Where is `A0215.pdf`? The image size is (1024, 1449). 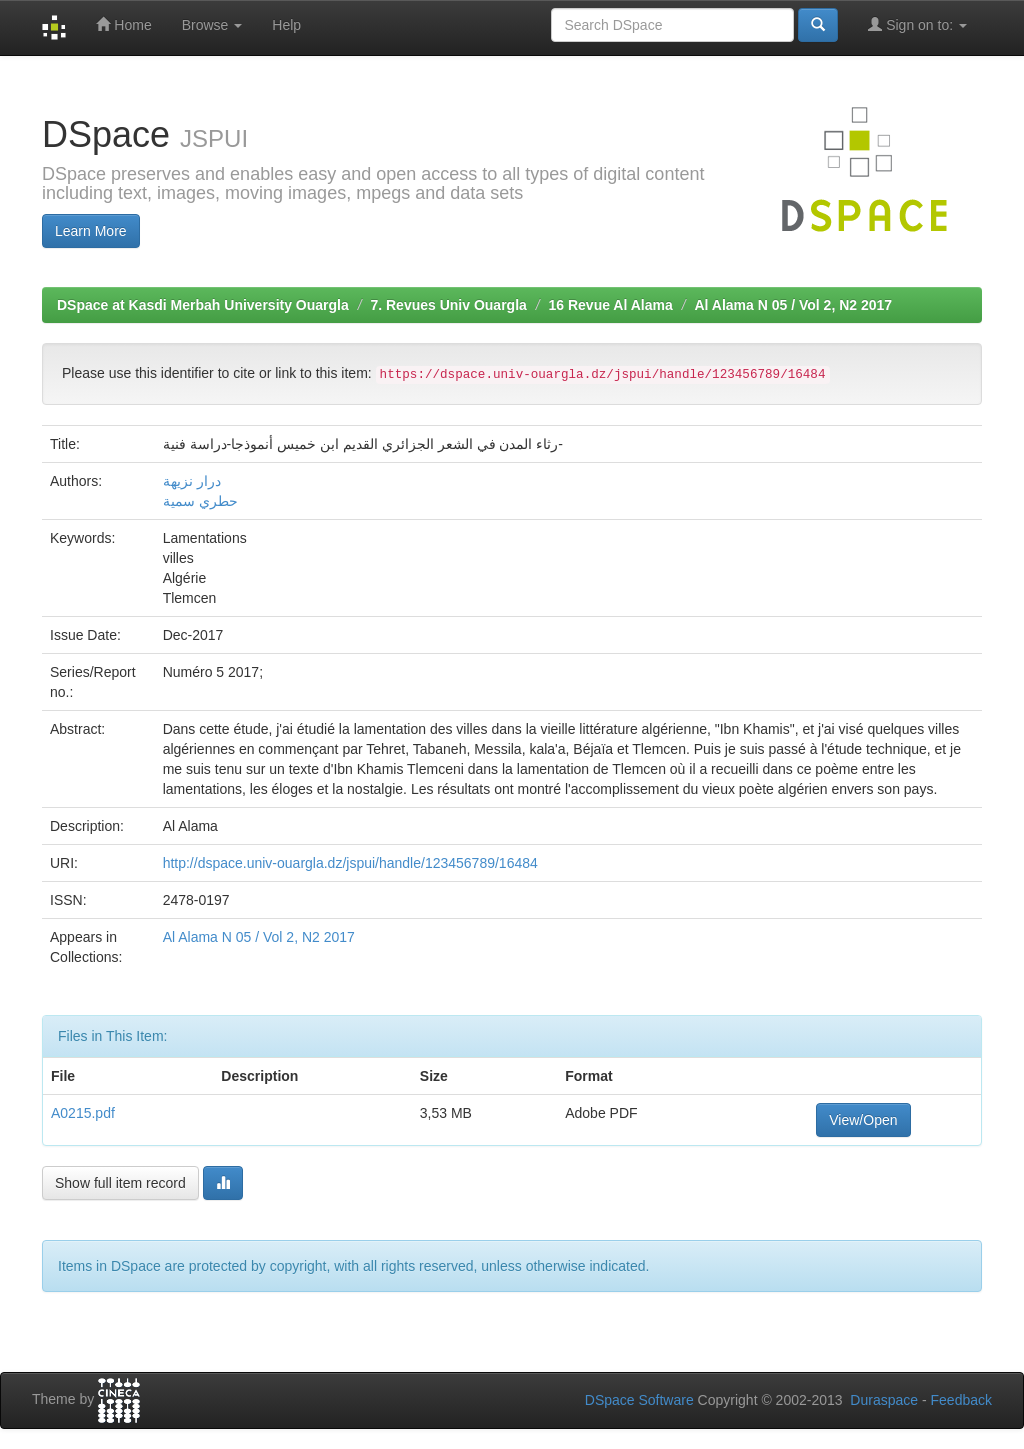 A0215.pdf is located at coordinates (83, 1113).